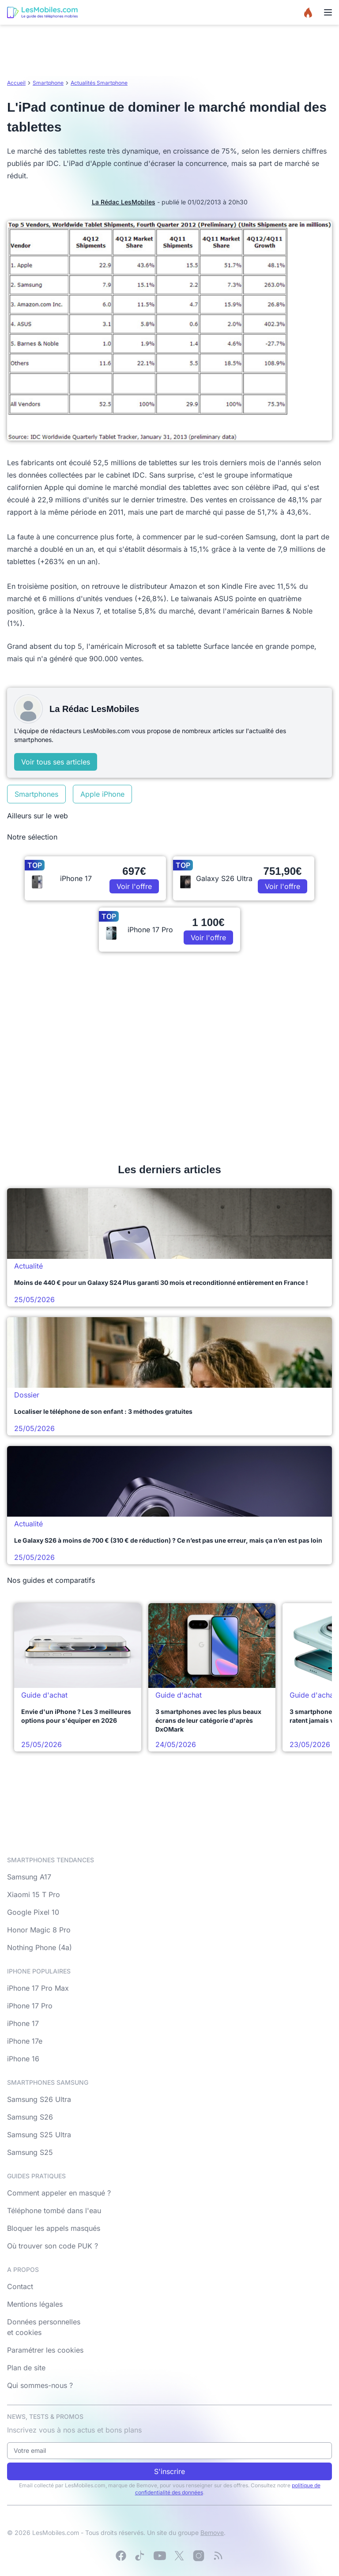 The image size is (339, 2576). Describe the element at coordinates (39, 1929) in the screenshot. I see `Honor Magic 8 Pro` at that location.